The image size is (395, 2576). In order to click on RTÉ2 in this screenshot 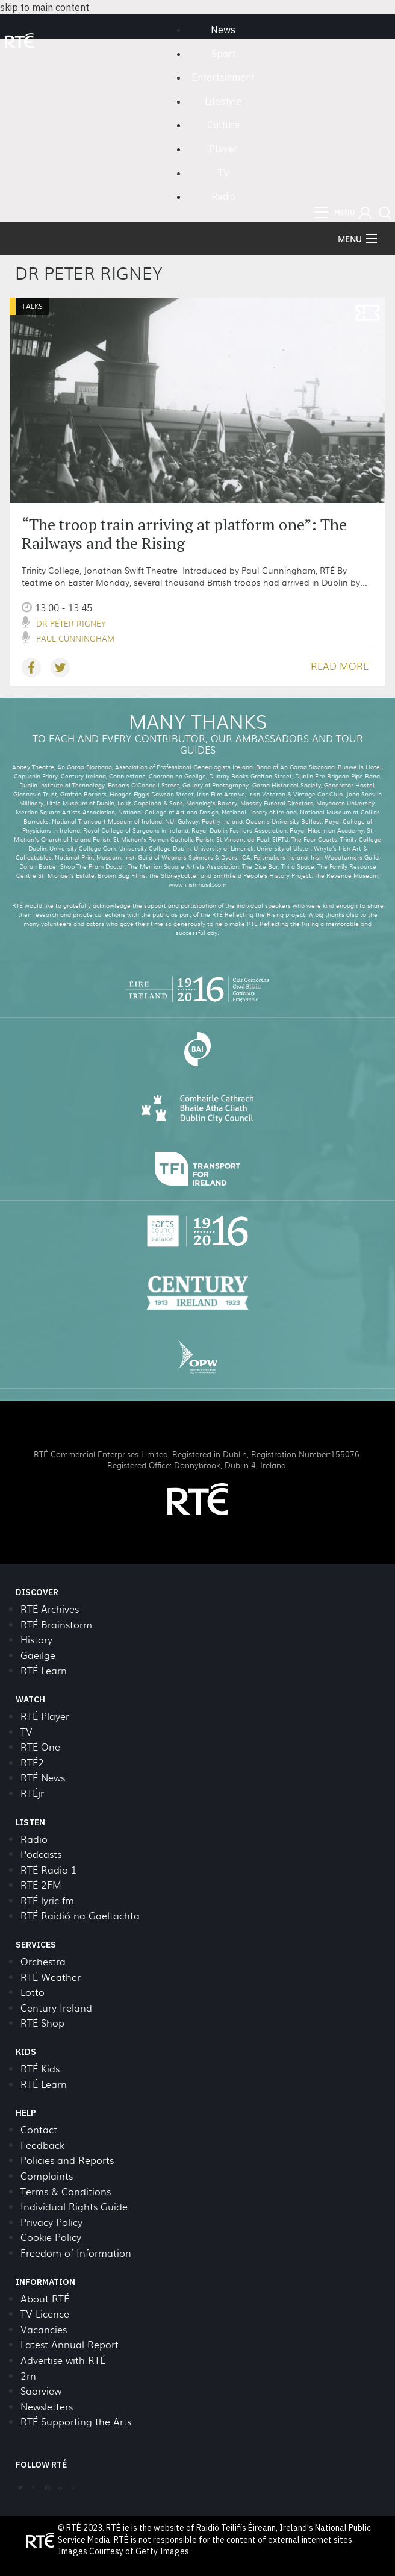, I will do `click(32, 1762)`.